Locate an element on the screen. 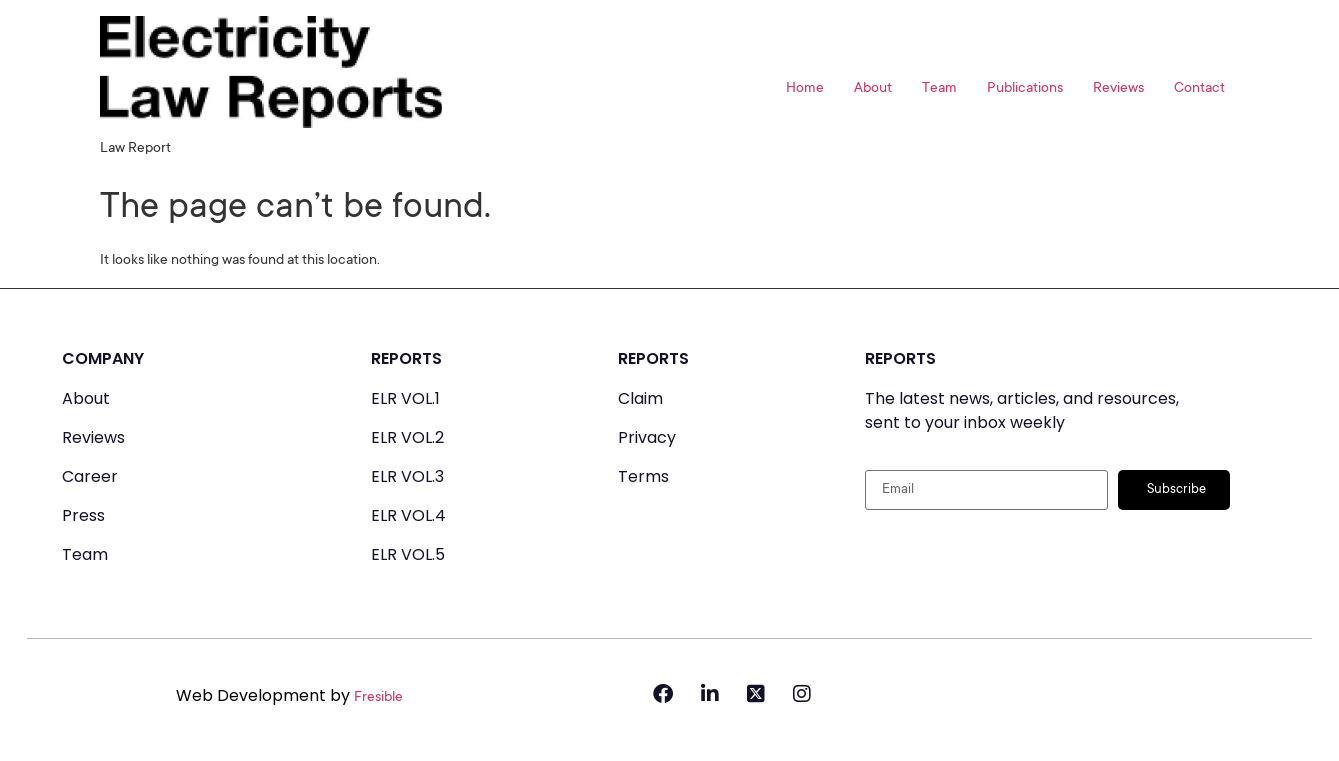  Reviews is located at coordinates (1118, 89).